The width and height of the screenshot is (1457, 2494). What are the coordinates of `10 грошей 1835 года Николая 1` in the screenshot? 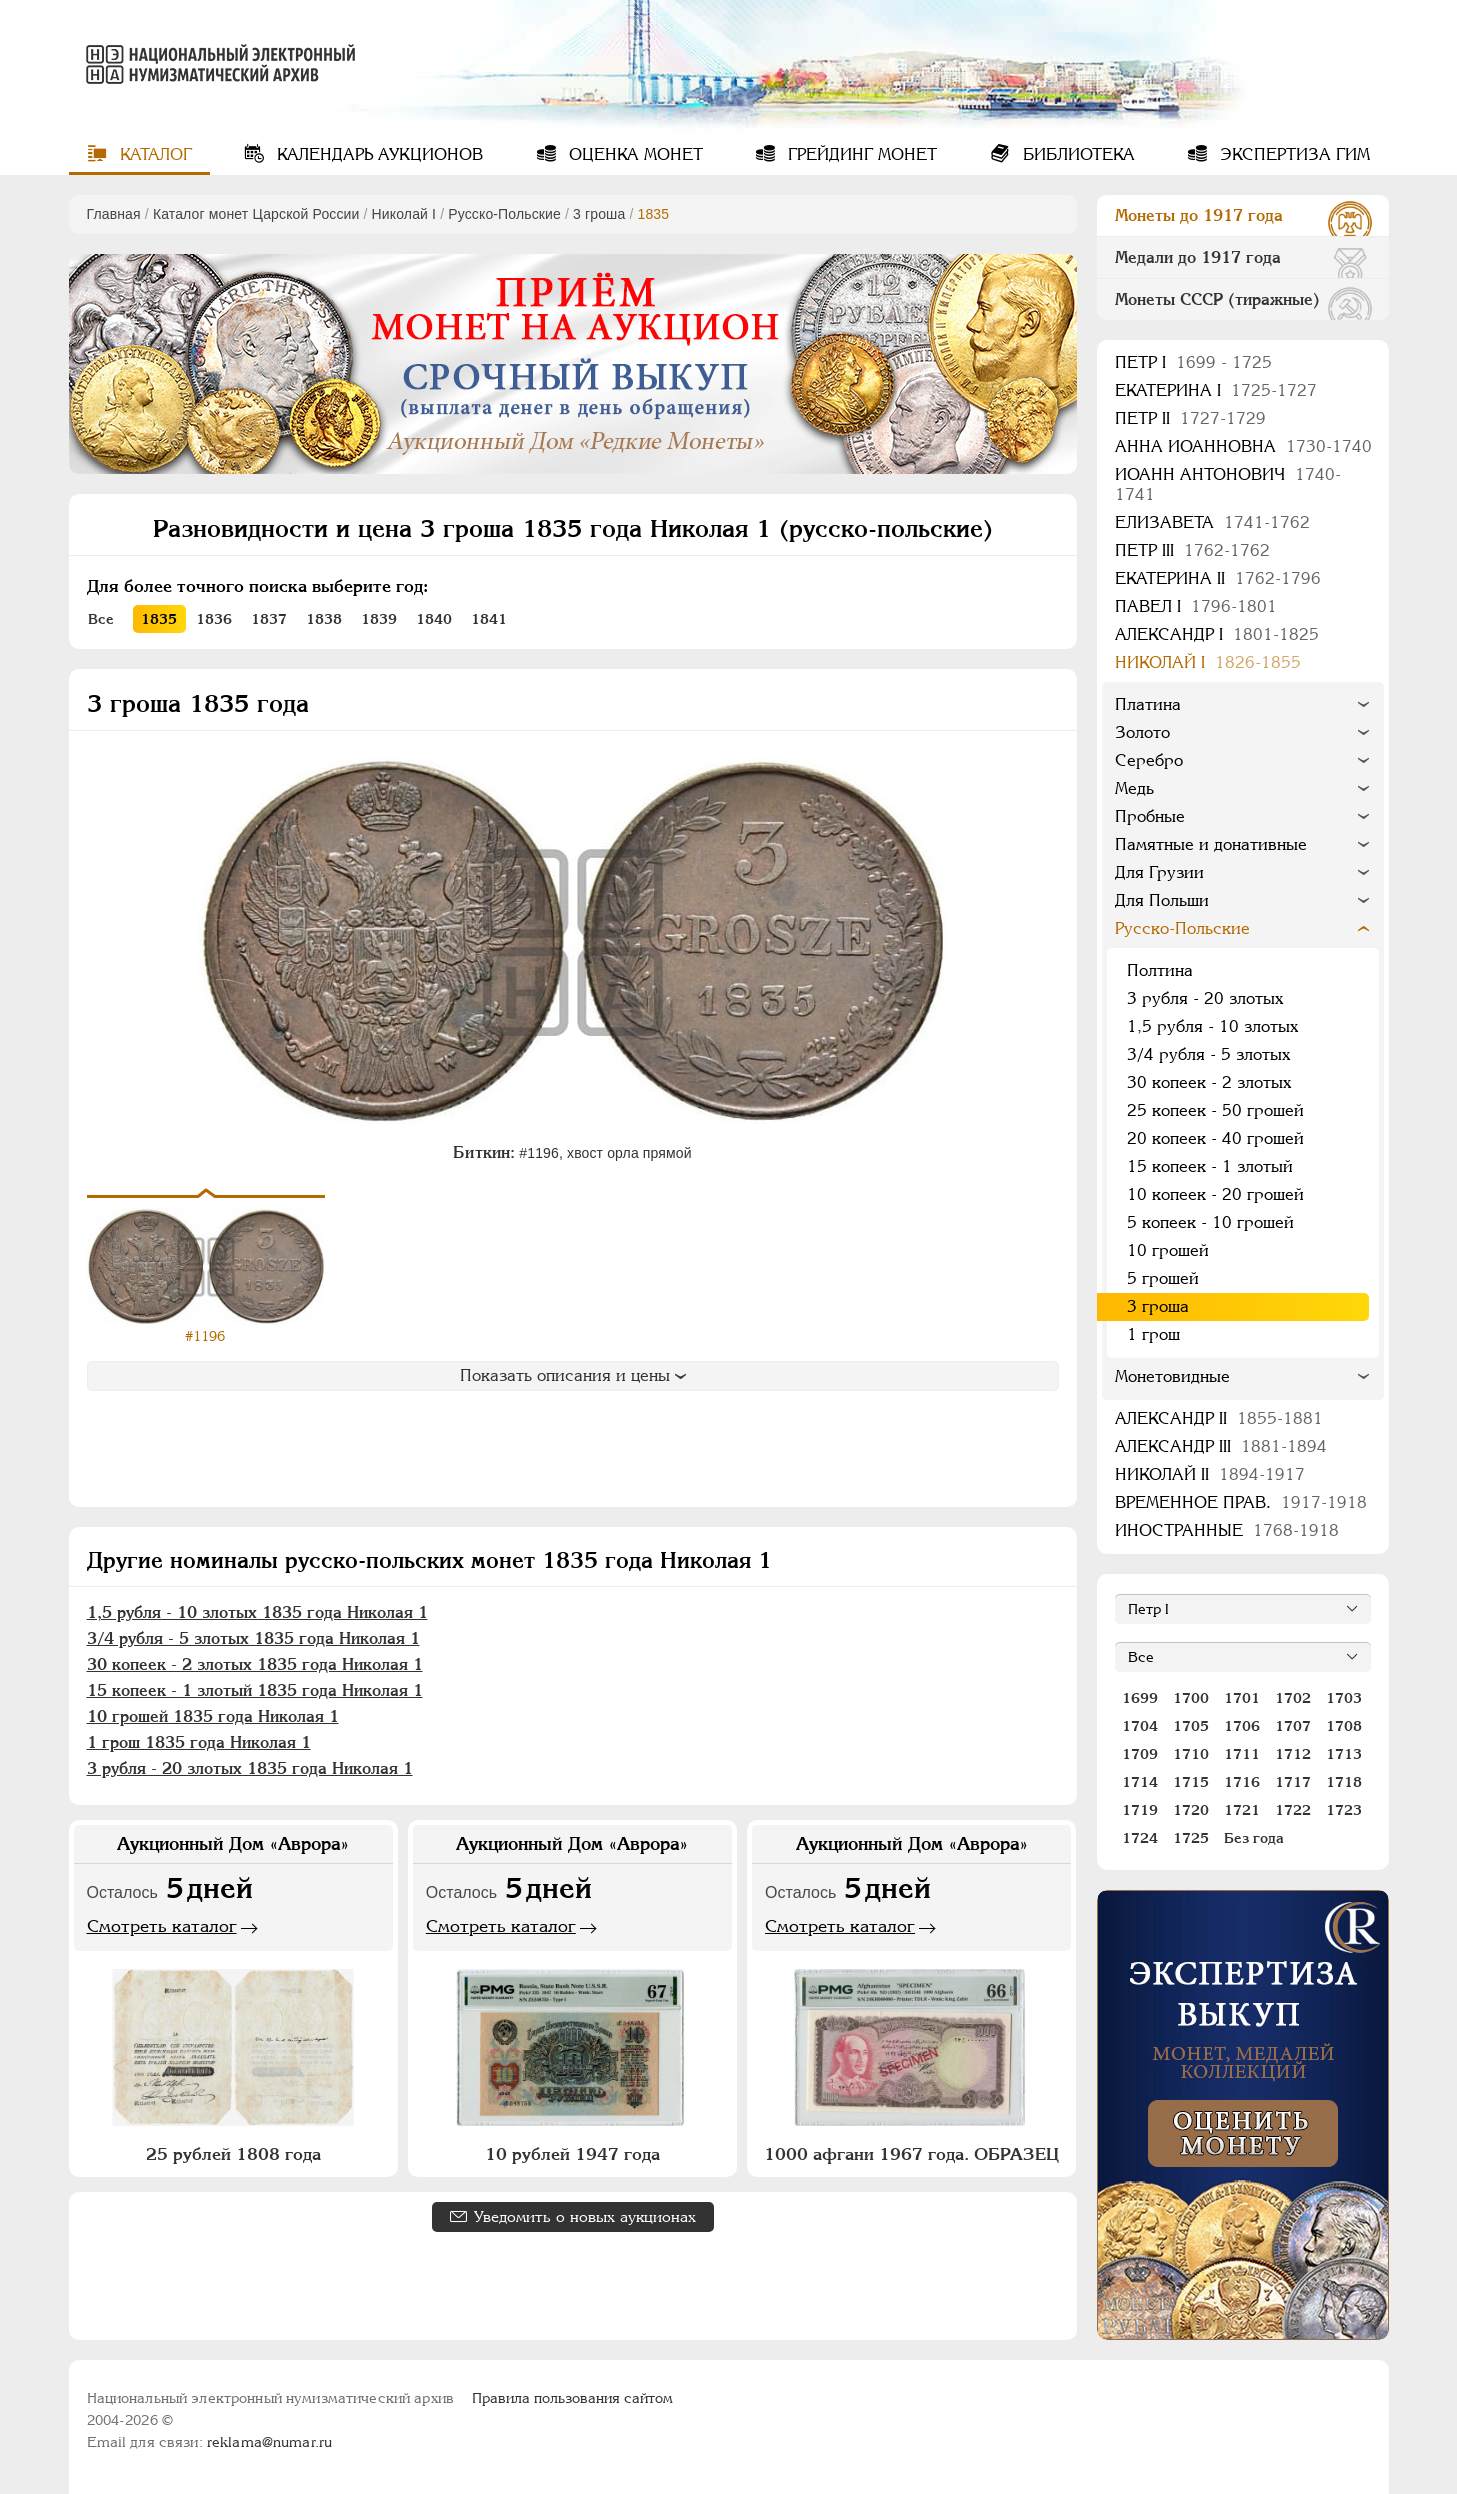 It's located at (213, 1716).